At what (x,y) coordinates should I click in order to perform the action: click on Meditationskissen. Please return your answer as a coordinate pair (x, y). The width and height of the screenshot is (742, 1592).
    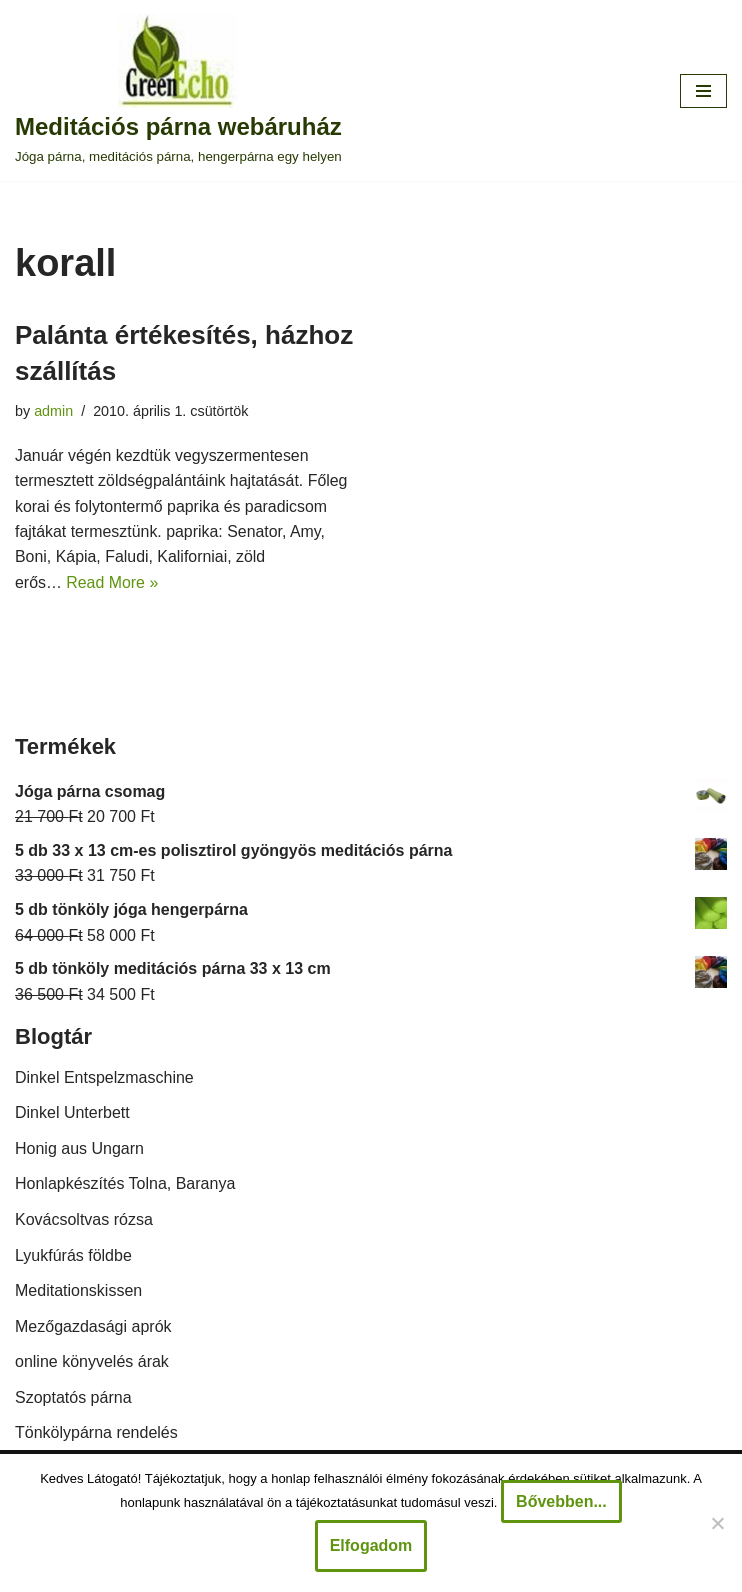
    Looking at the image, I should click on (78, 1291).